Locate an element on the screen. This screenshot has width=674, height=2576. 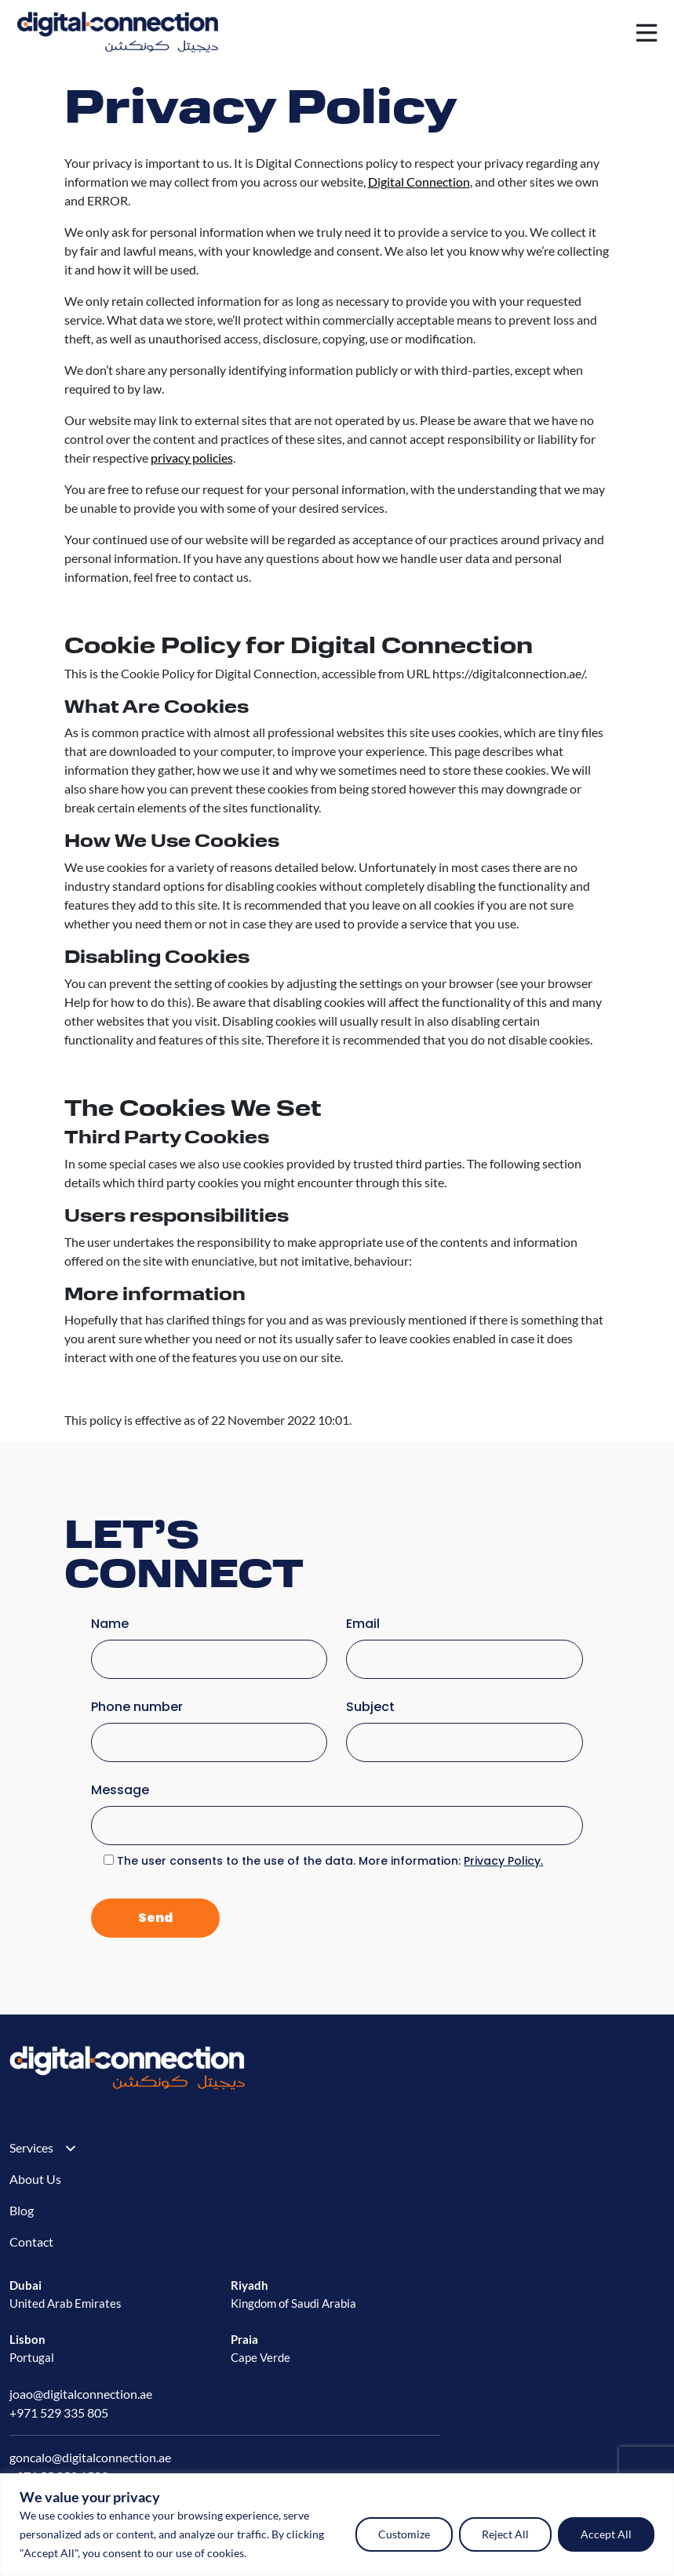
About Us is located at coordinates (35, 2178).